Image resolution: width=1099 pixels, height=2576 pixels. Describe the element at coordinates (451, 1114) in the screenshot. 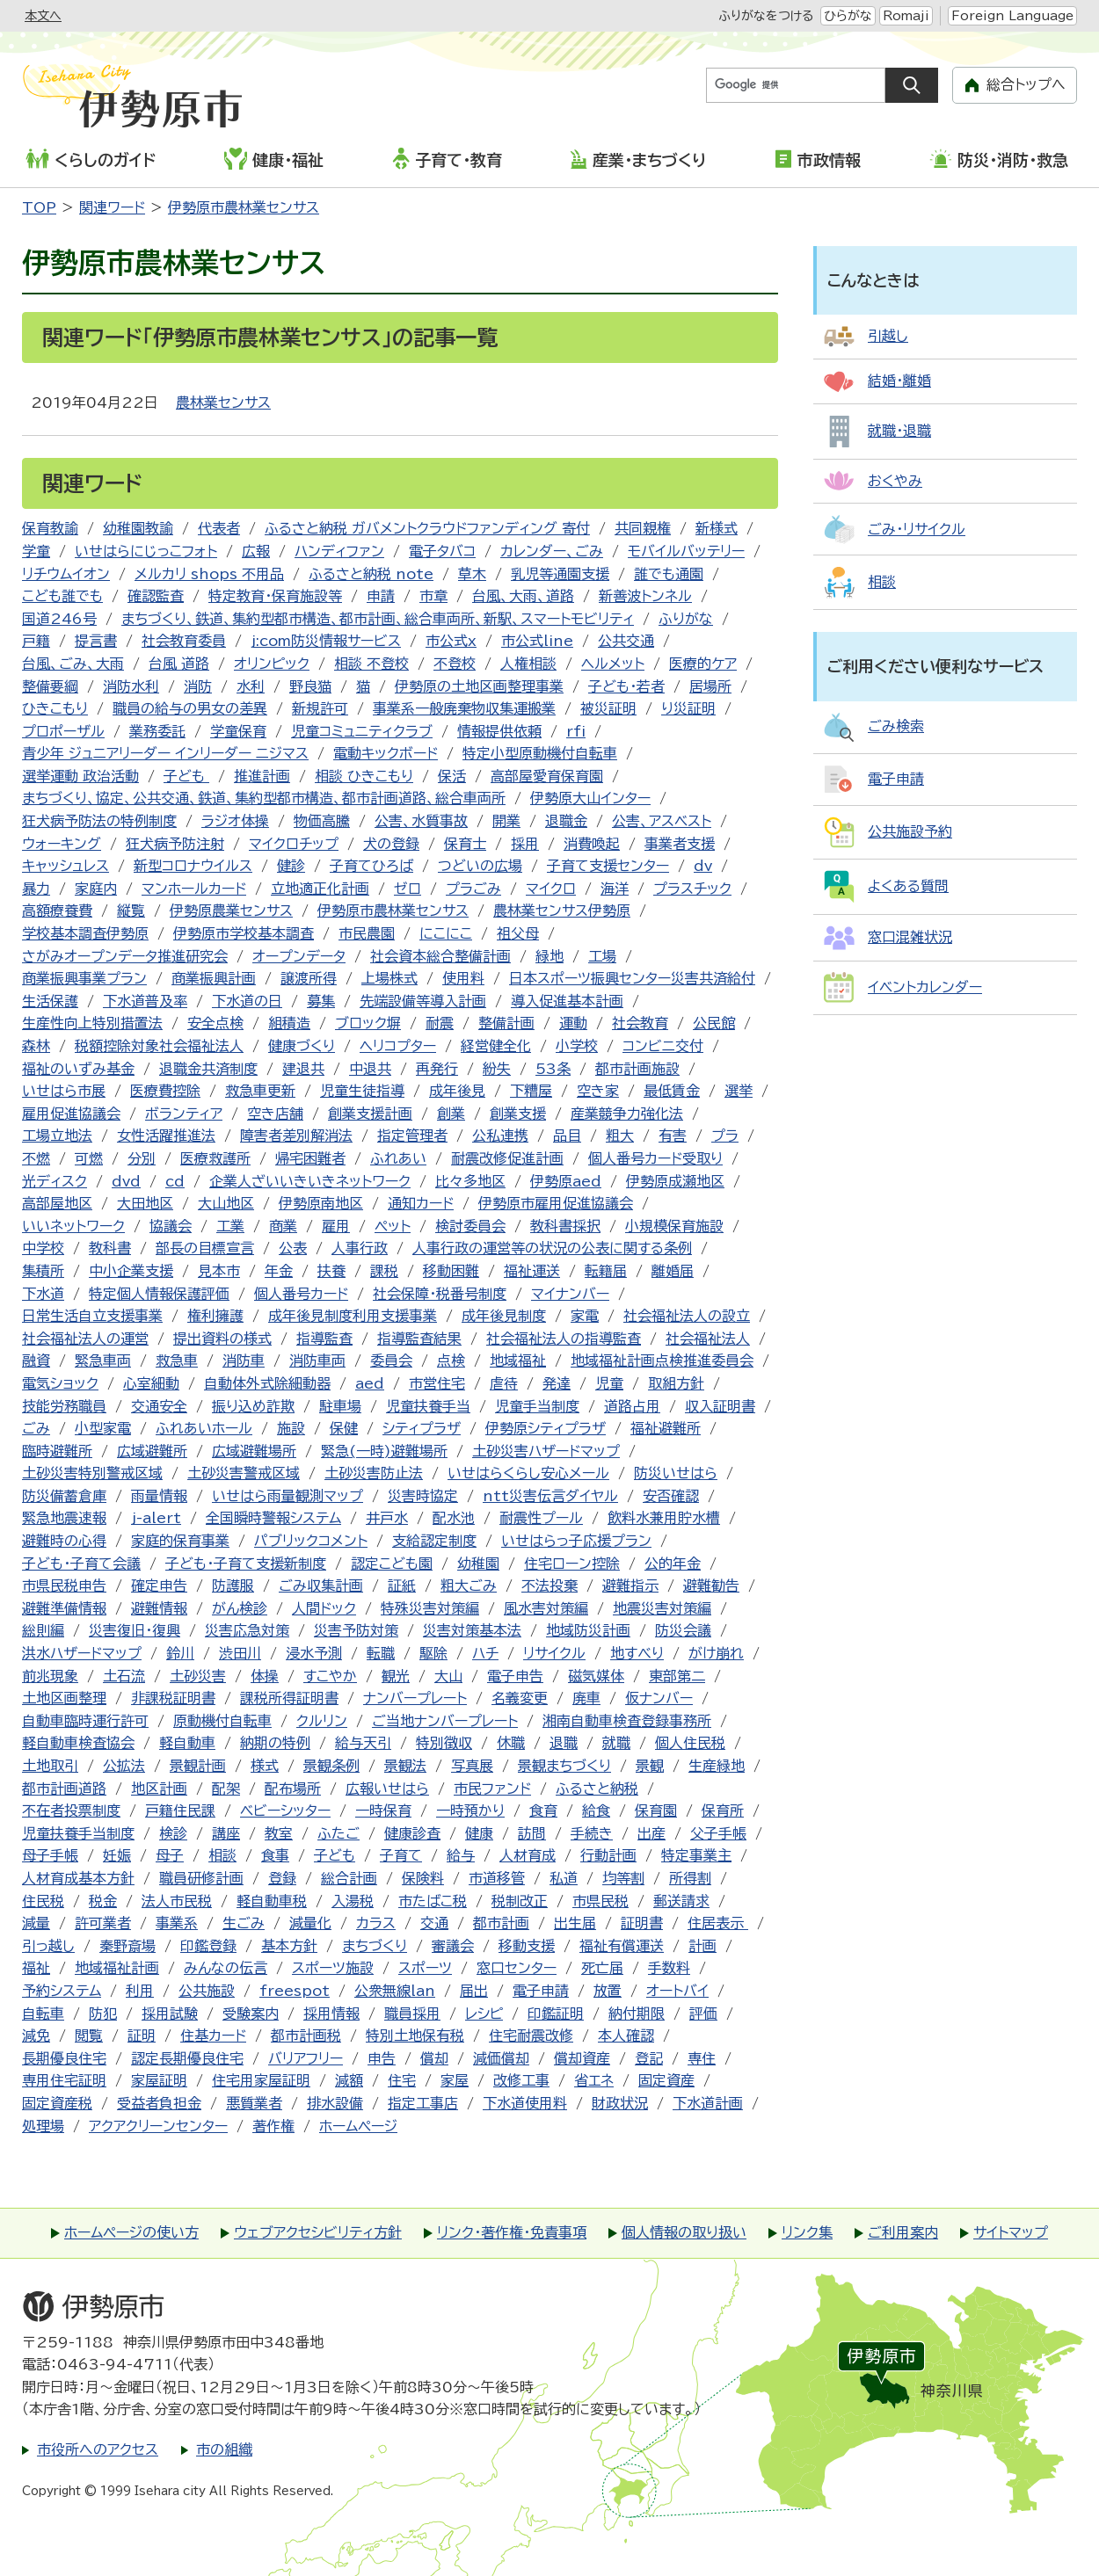

I see `創業` at that location.